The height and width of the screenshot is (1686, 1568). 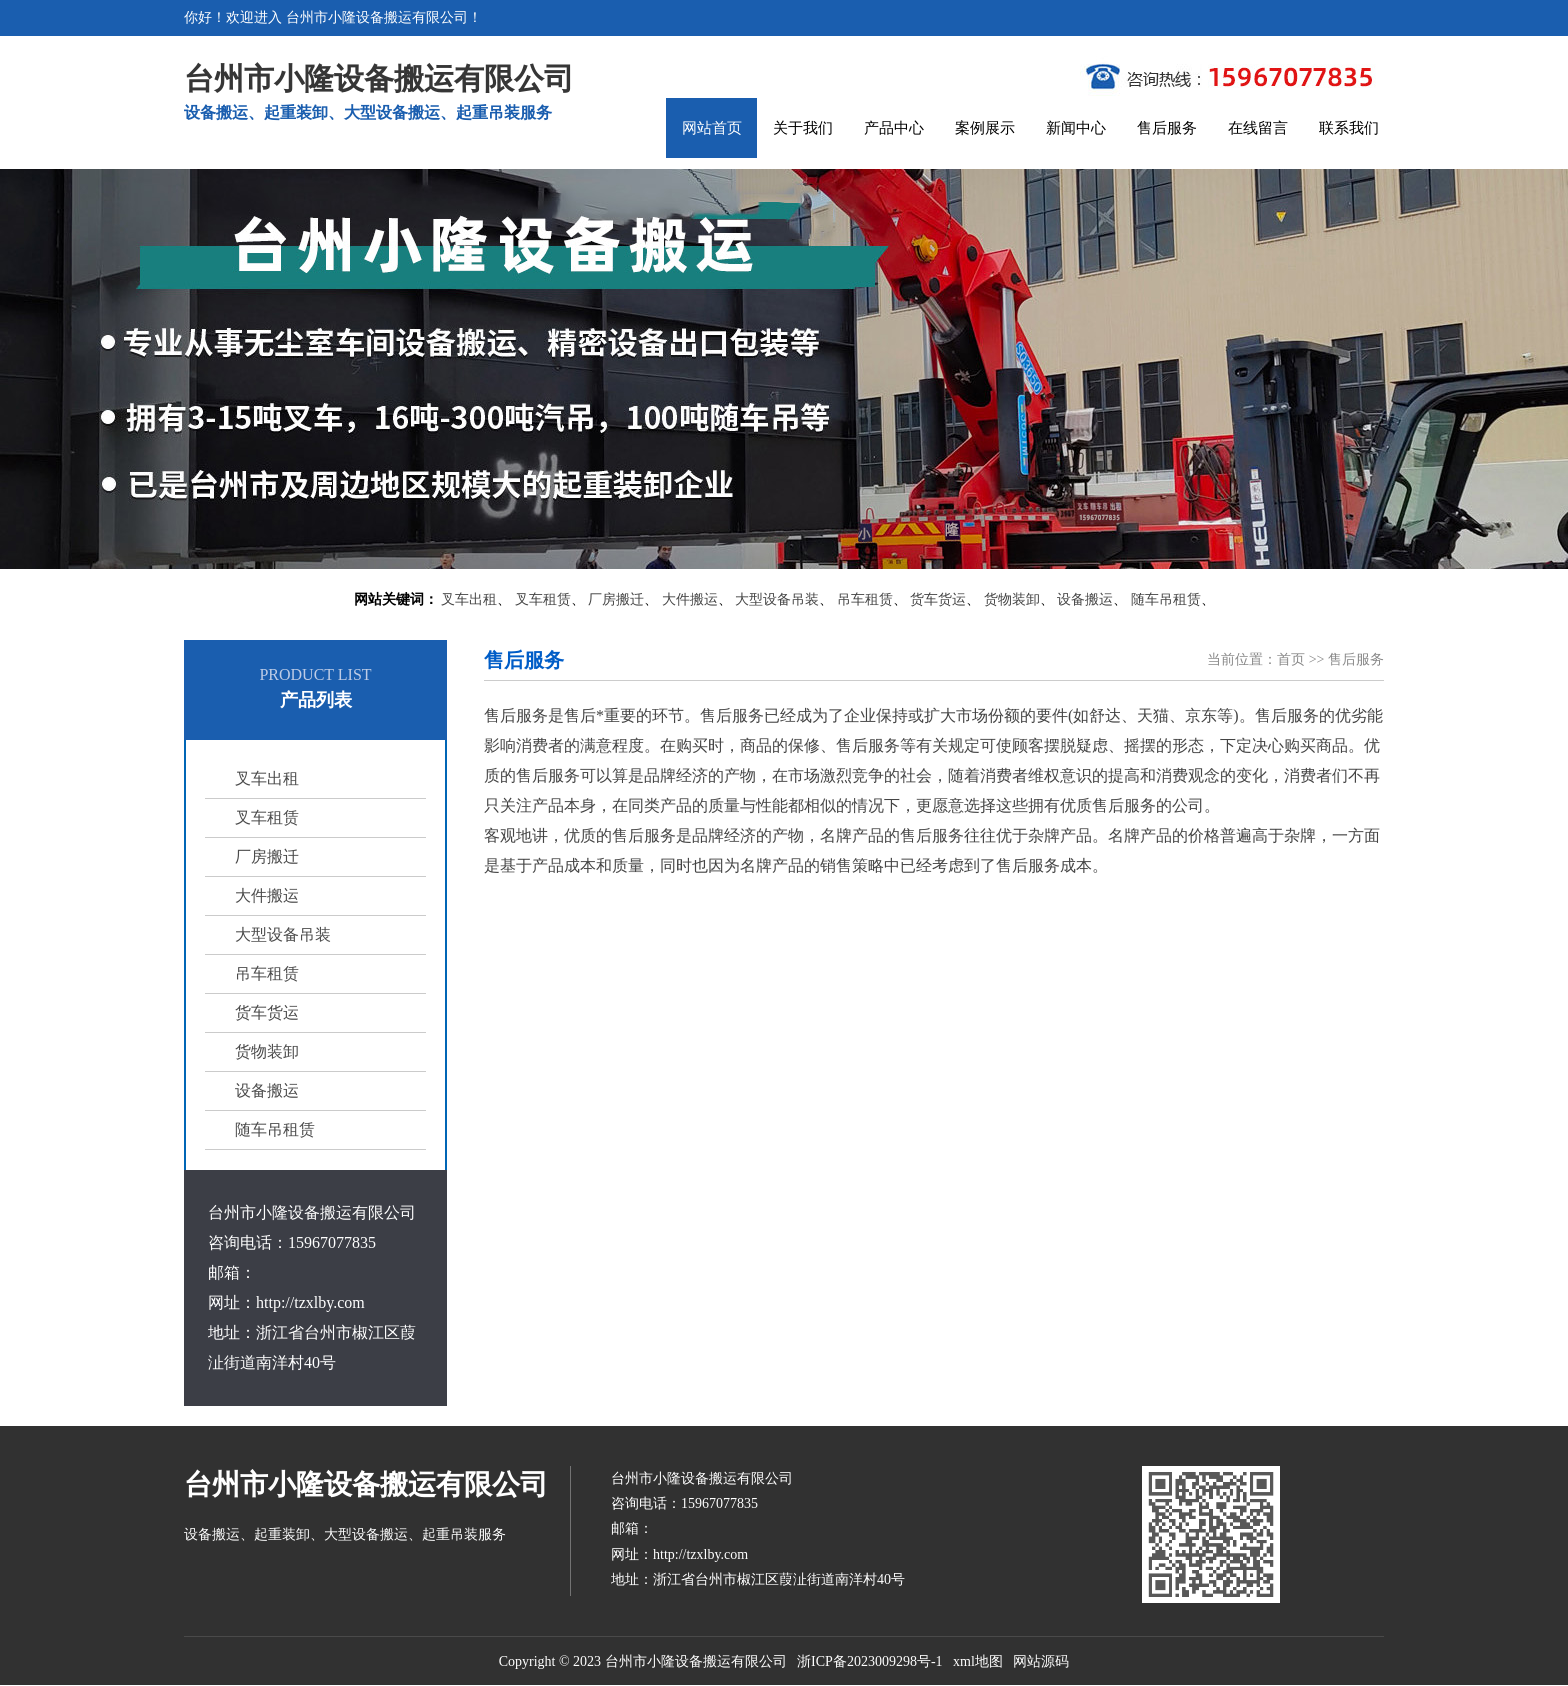 What do you see at coordinates (543, 599) in the screenshot?
I see `叉车租赁` at bounding box center [543, 599].